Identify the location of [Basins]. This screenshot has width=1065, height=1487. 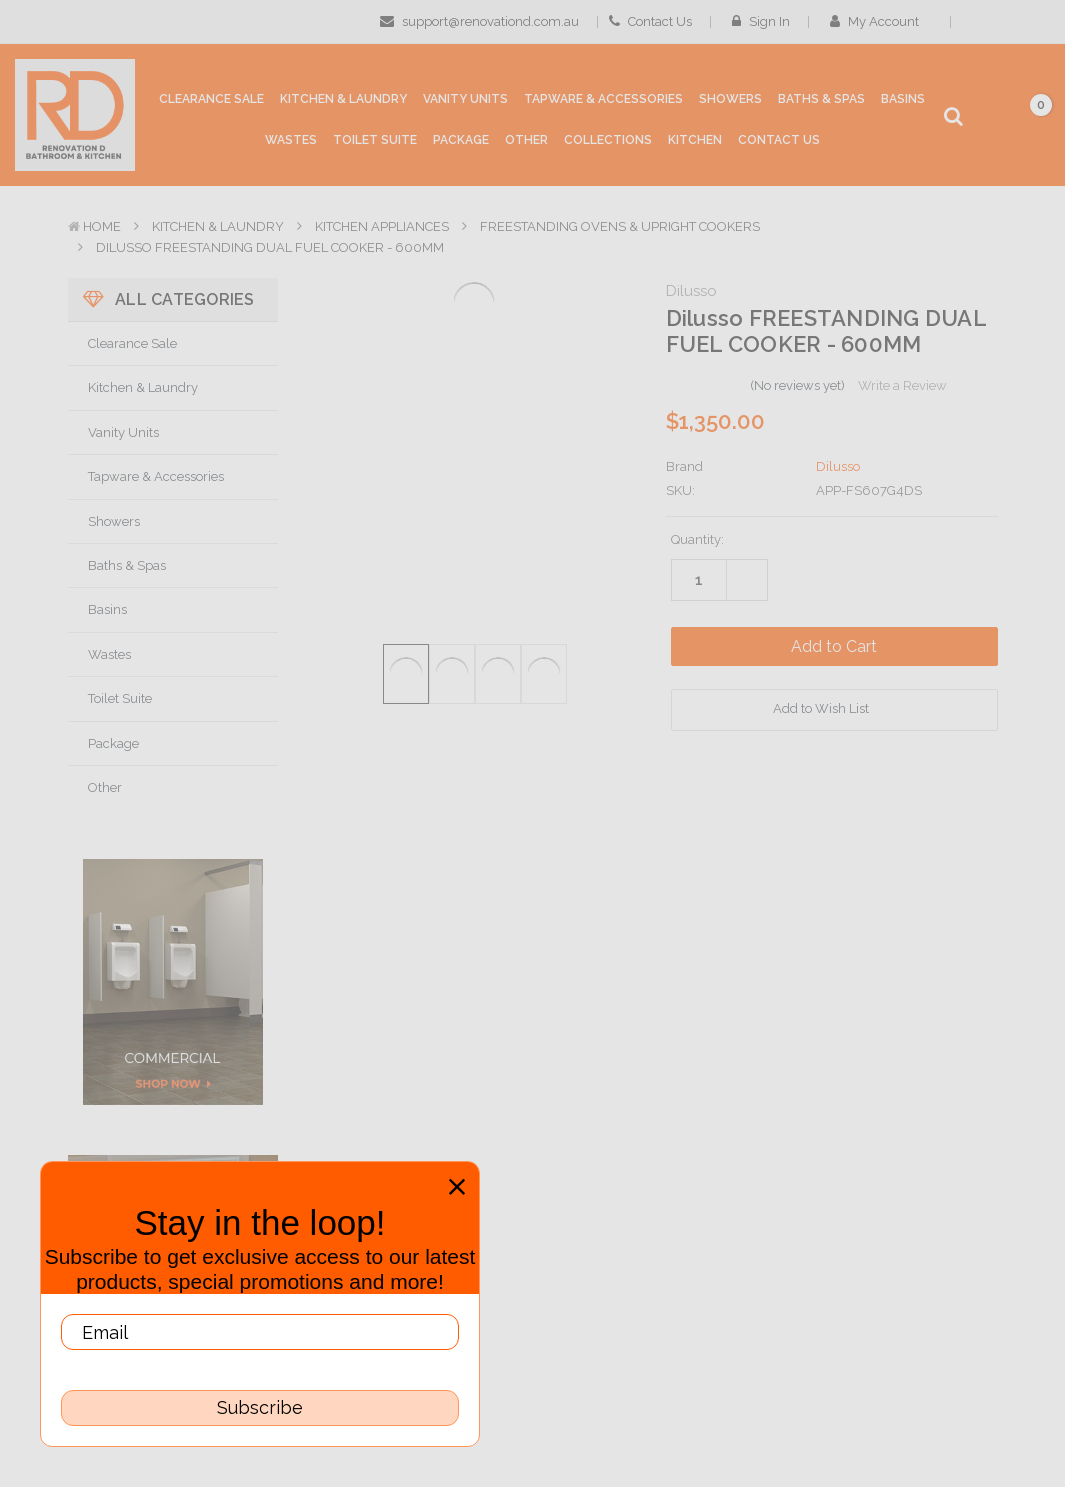
(903, 98).